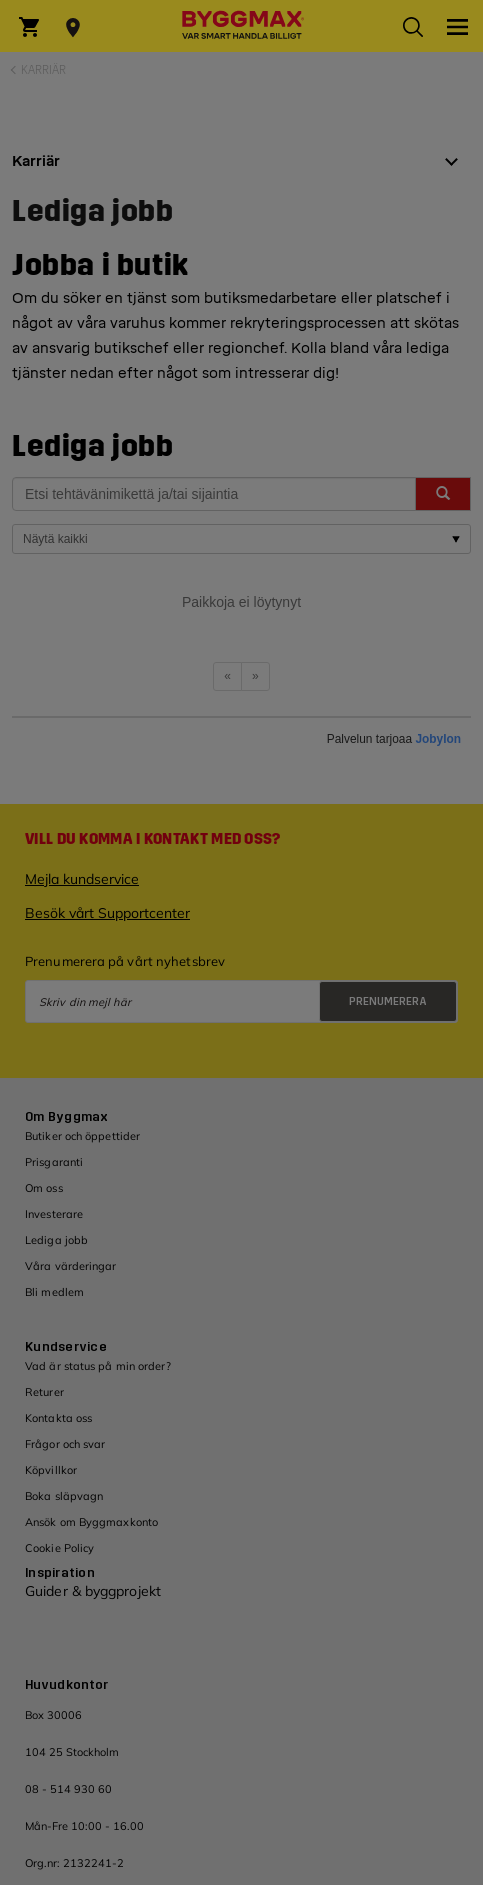 The image size is (483, 1885). Describe the element at coordinates (82, 1136) in the screenshot. I see `Butiker och öppettider` at that location.